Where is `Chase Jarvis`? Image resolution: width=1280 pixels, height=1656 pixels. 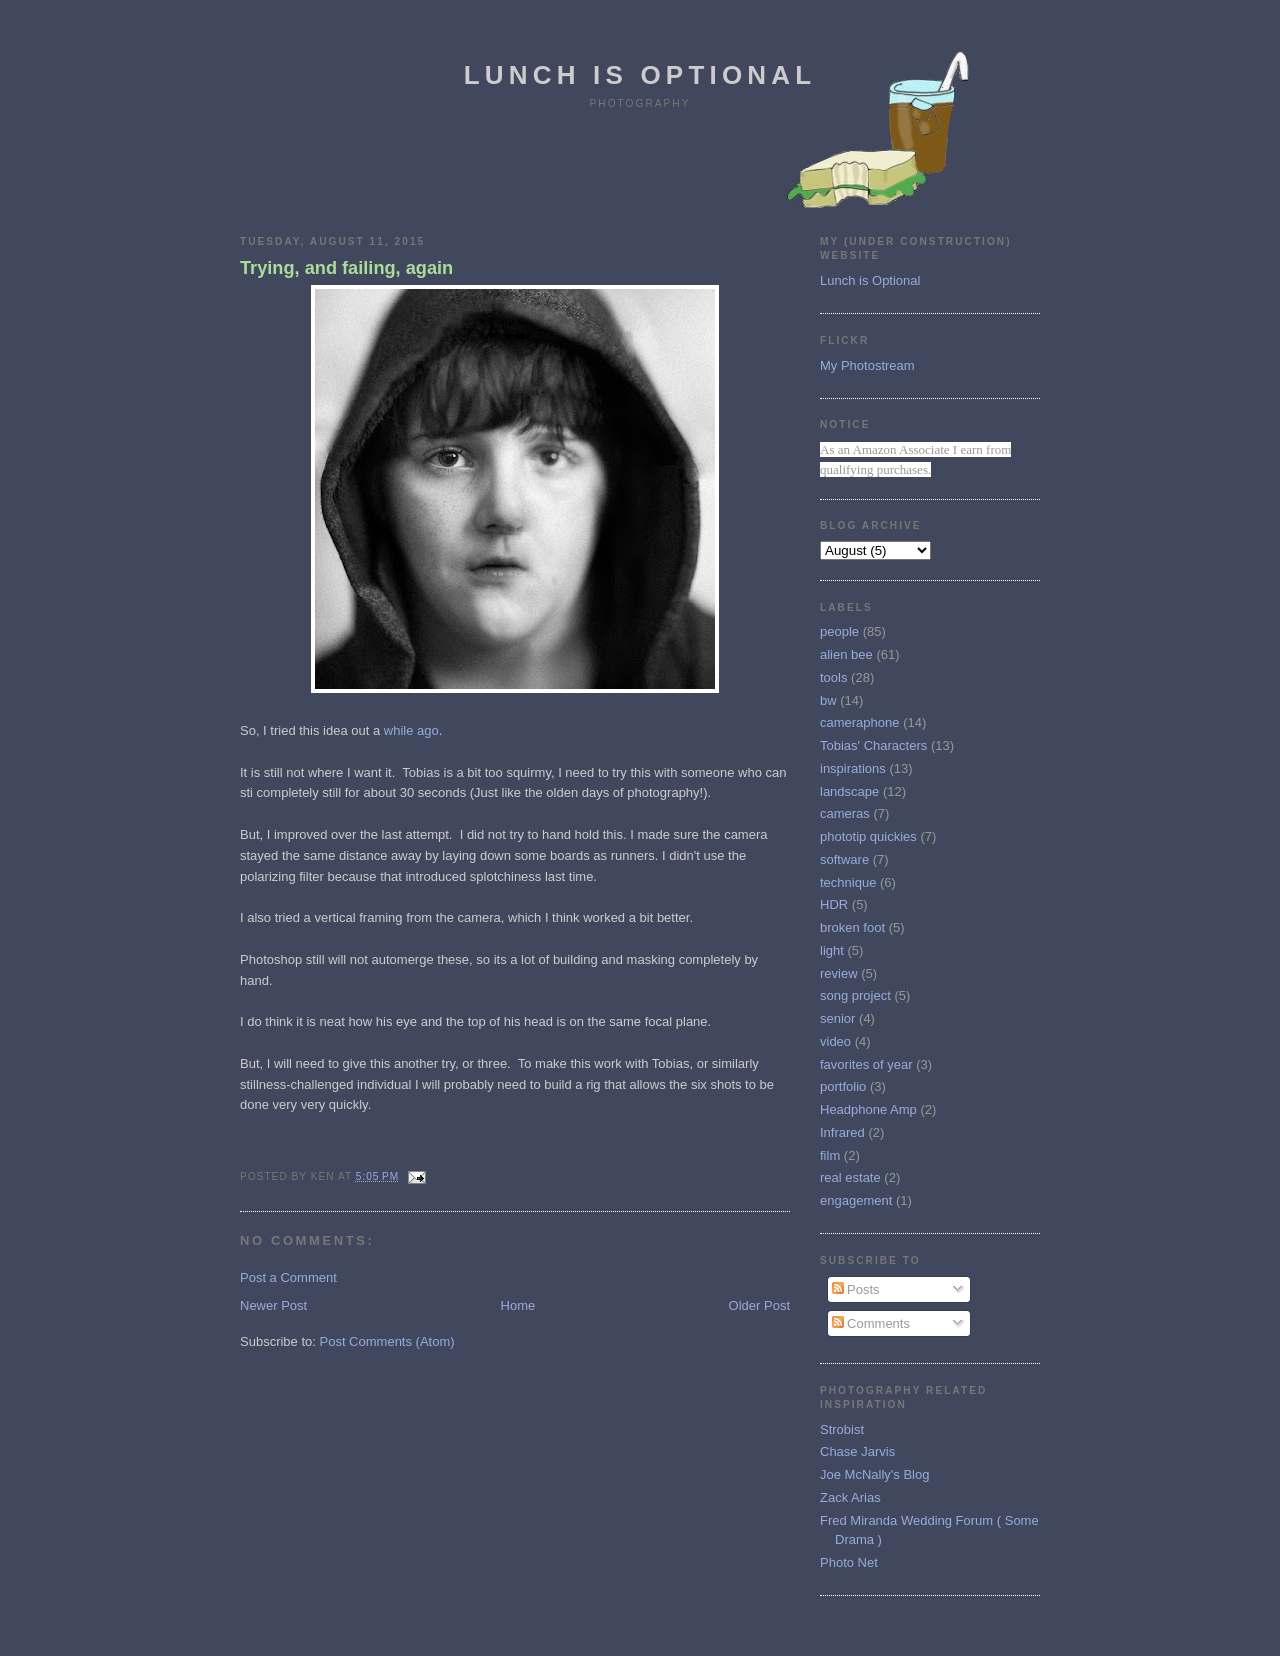
Chase Jarvis is located at coordinates (857, 1451).